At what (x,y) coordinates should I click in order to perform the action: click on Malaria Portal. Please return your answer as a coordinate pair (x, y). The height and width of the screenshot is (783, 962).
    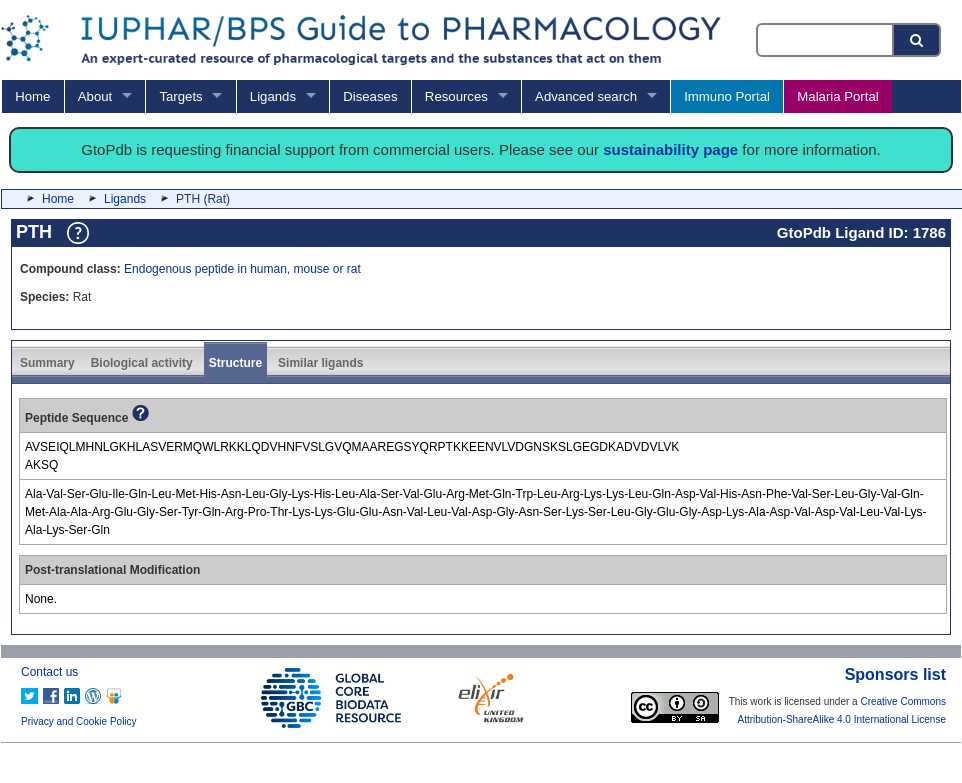
    Looking at the image, I should click on (837, 96).